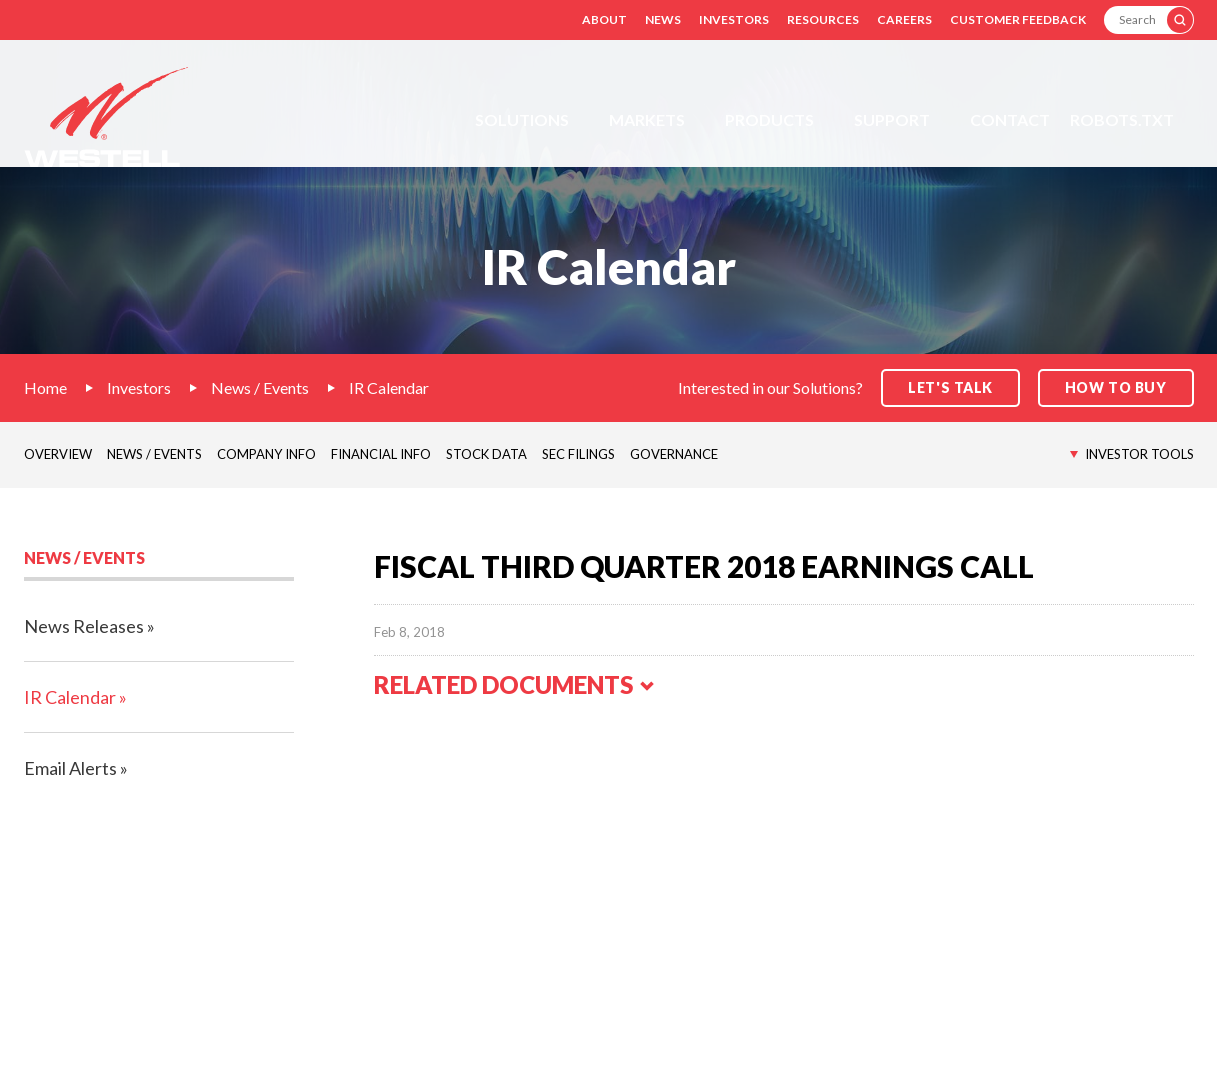 This screenshot has height=1084, width=1217. I want to click on Solutions, so click(522, 119).